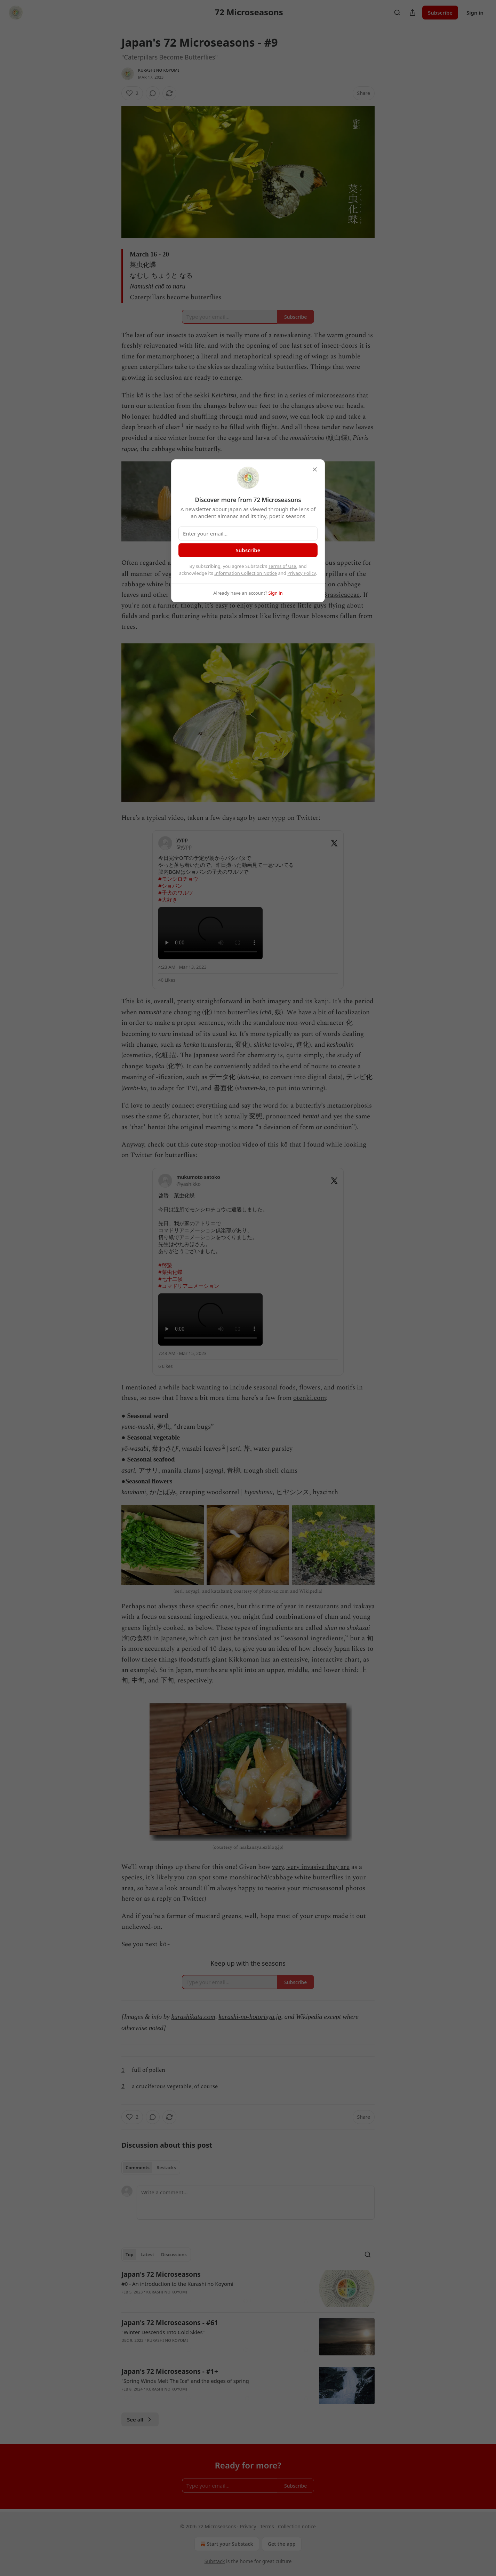  What do you see at coordinates (189, 1899) in the screenshot?
I see `on Twitter` at bounding box center [189, 1899].